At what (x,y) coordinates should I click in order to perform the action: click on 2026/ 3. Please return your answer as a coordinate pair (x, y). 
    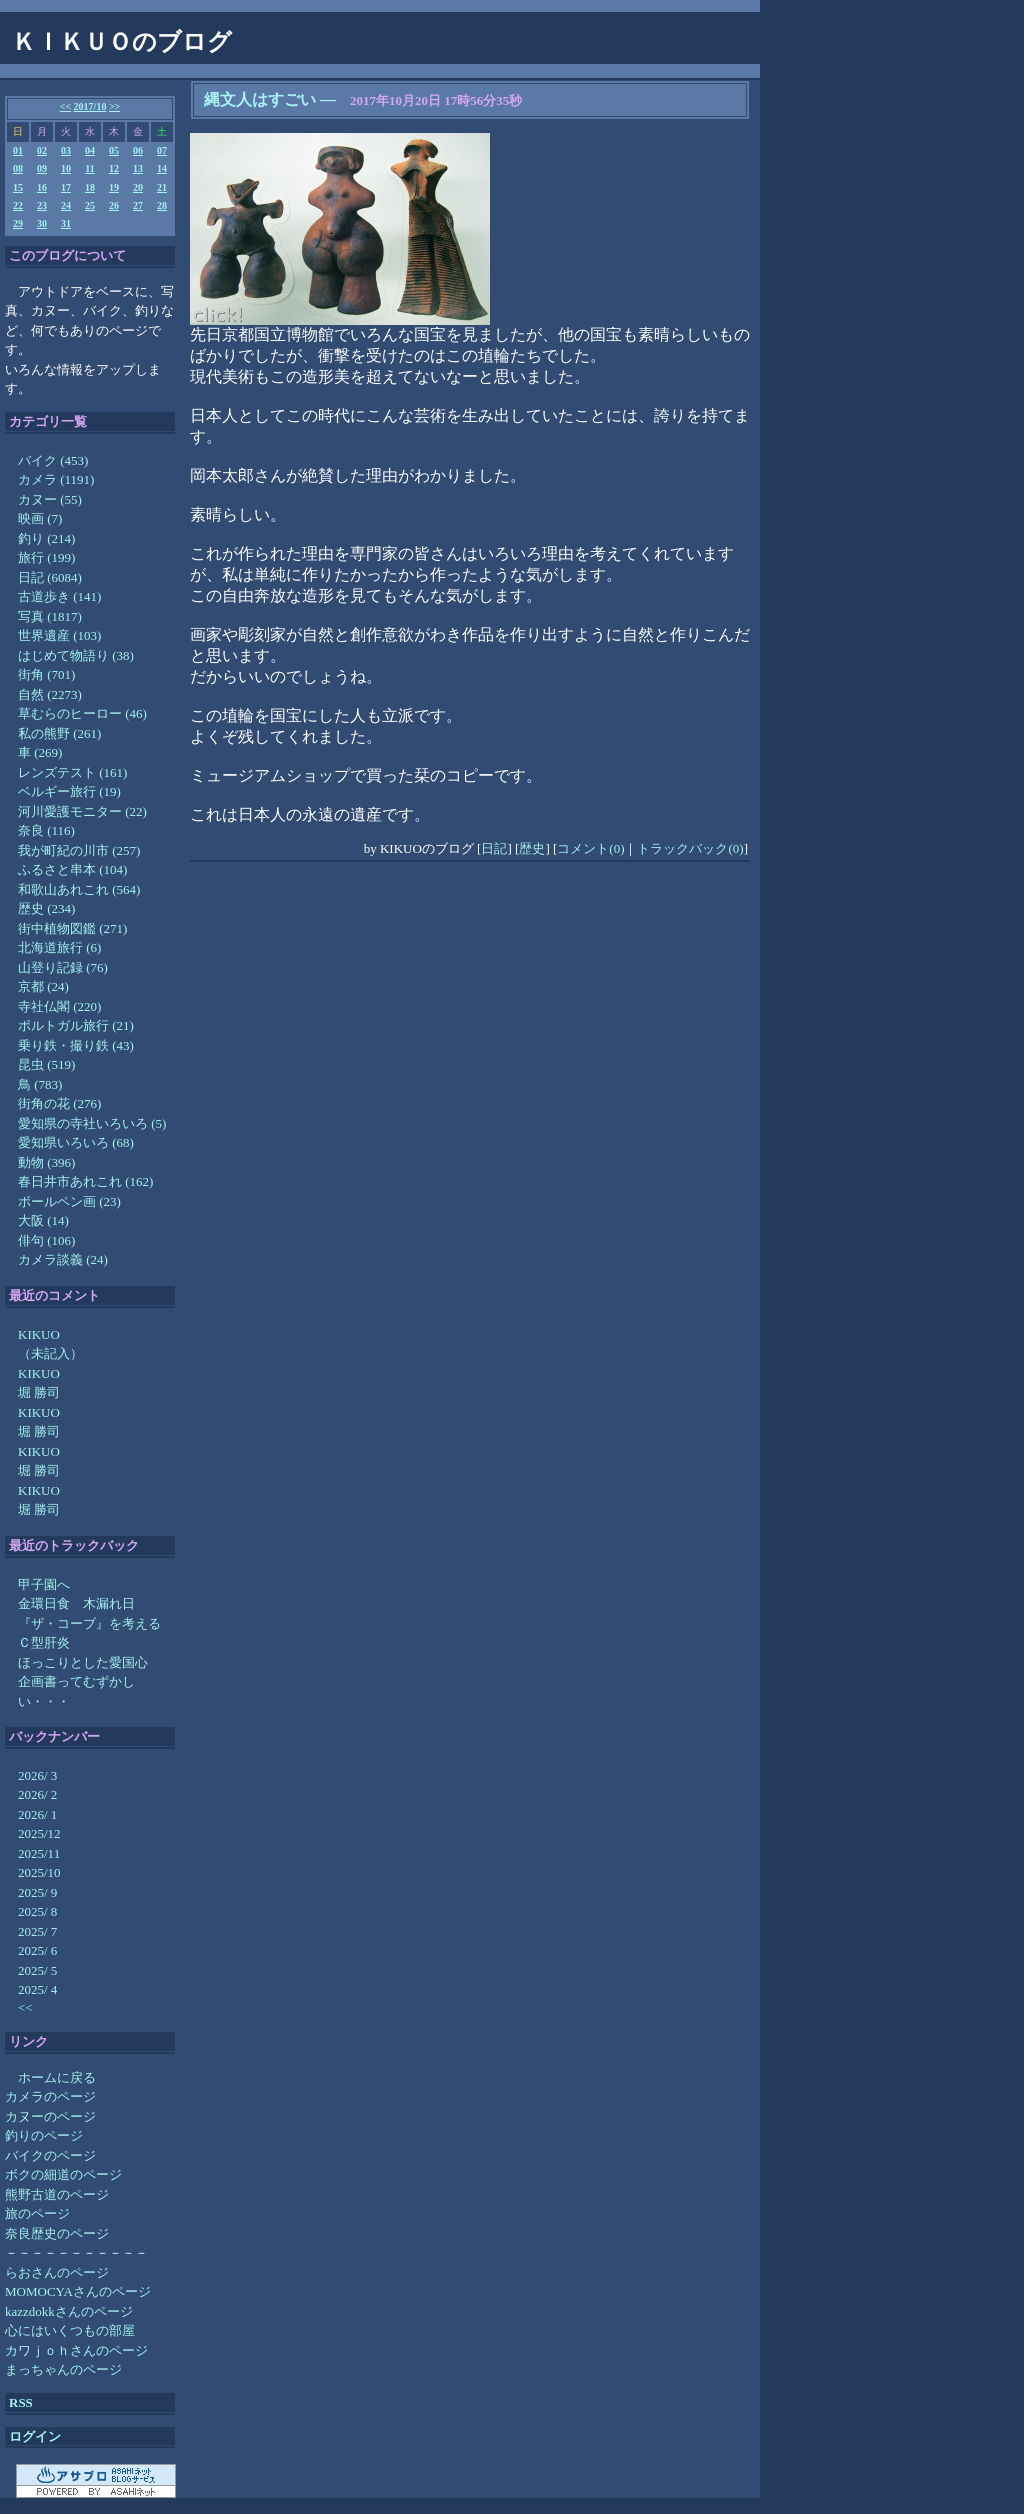
    Looking at the image, I should click on (37, 1775).